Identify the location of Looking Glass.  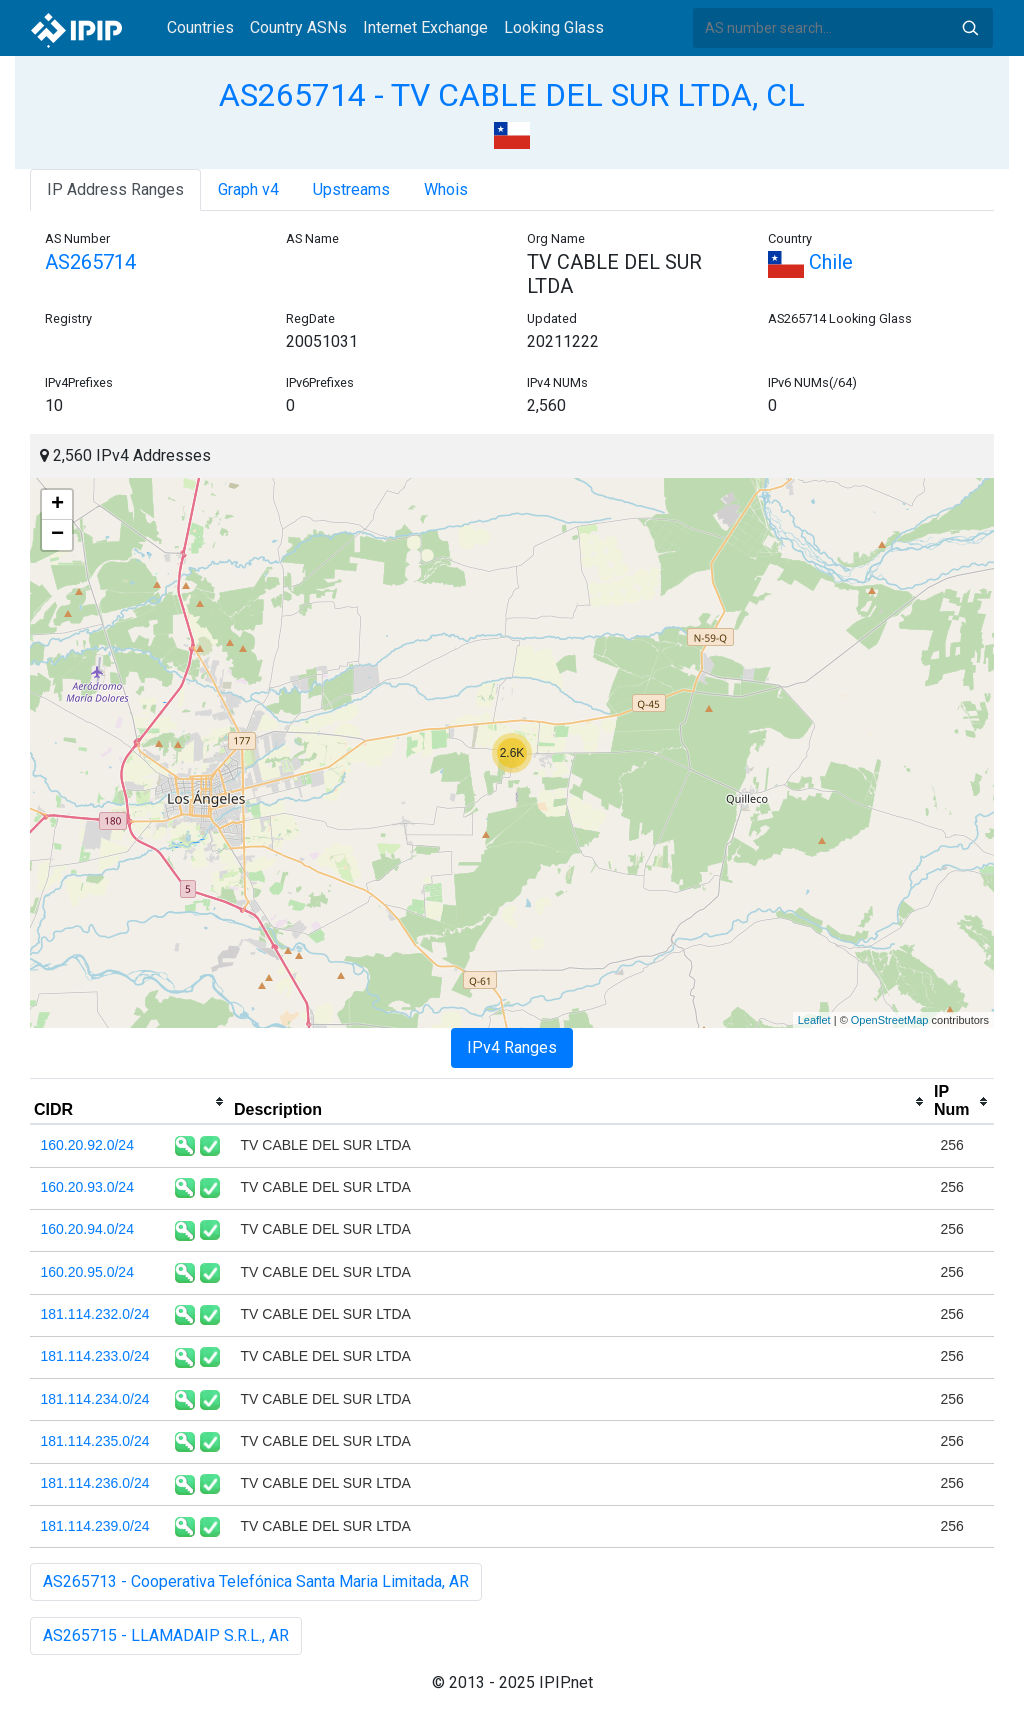
(554, 27).